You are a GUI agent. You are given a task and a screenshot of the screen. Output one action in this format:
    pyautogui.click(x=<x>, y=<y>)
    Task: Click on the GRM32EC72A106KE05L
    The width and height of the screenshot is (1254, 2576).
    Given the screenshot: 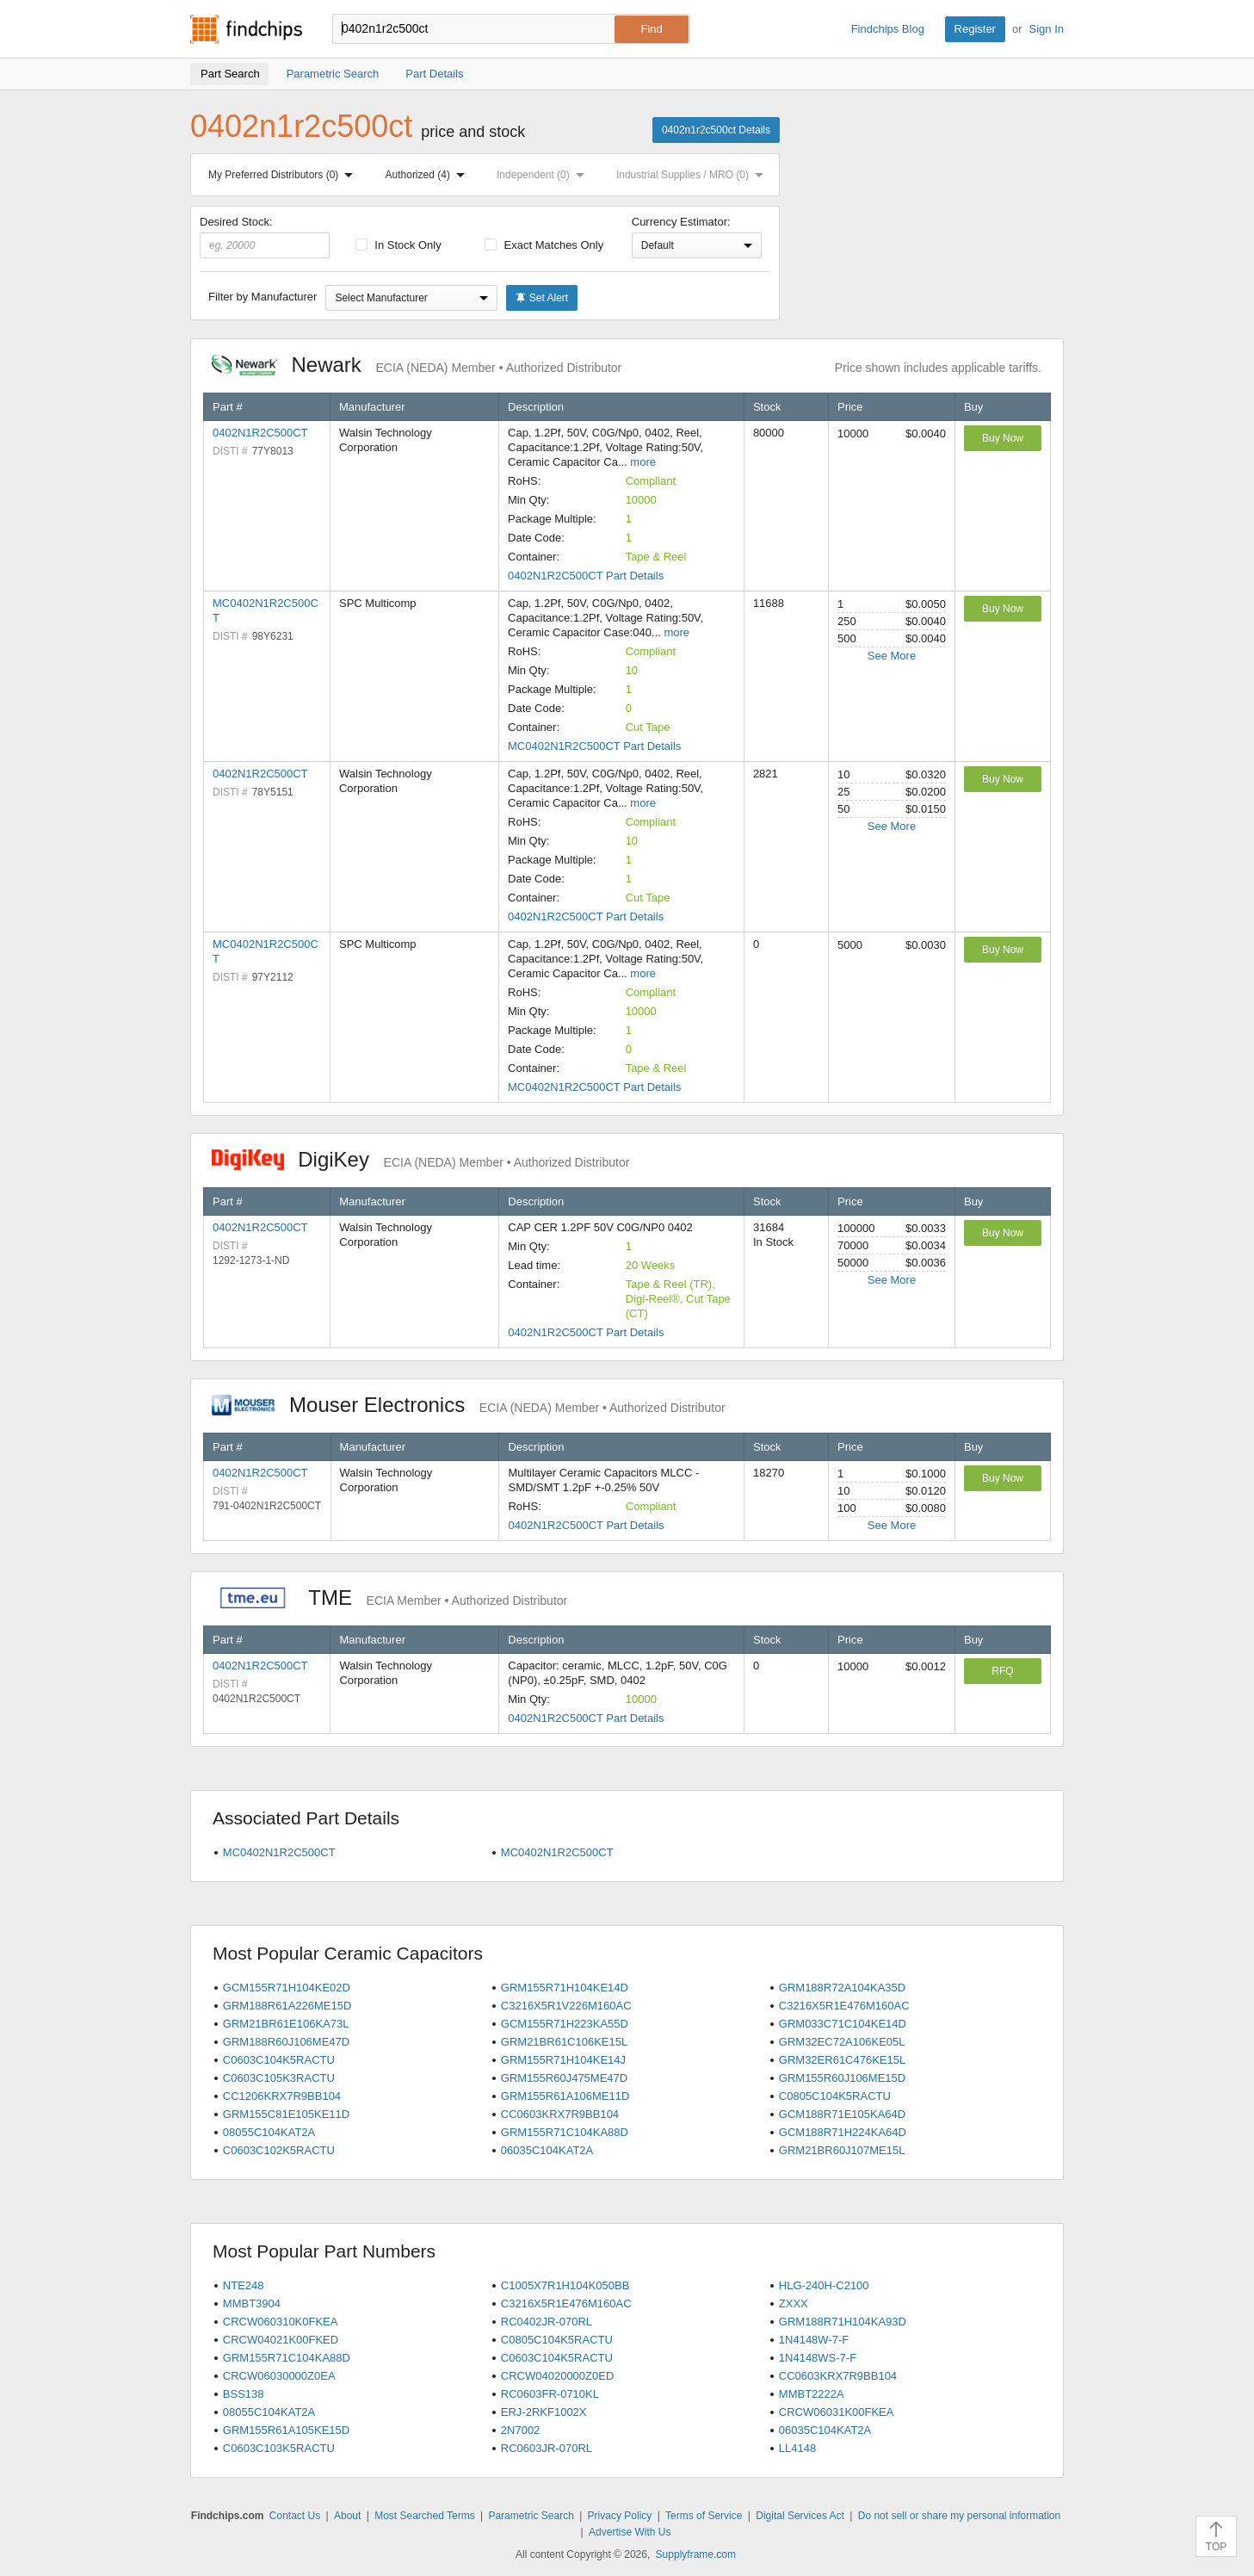 What is the action you would take?
    pyautogui.click(x=842, y=2041)
    